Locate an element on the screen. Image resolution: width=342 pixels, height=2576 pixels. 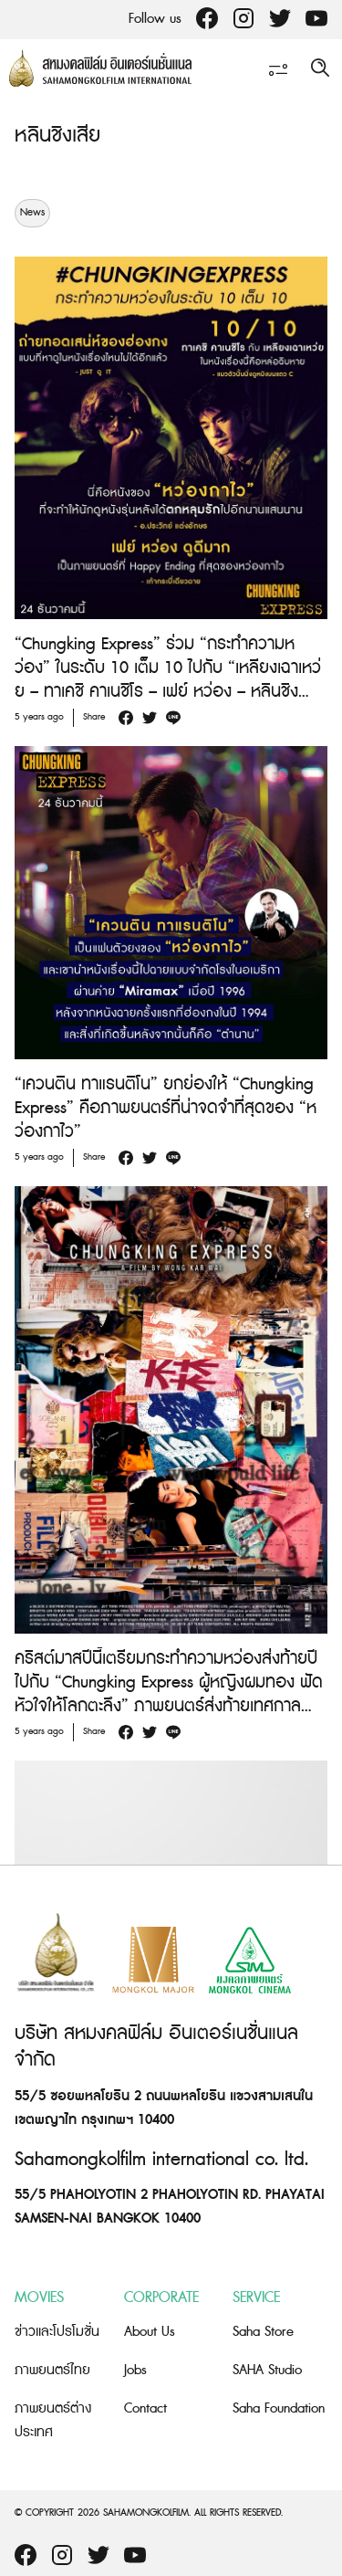
Saha Store is located at coordinates (263, 2331).